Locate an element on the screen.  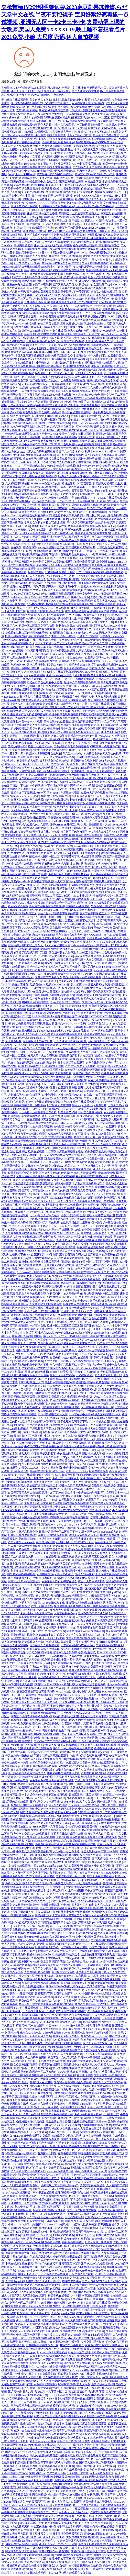
高清视频2020在线观看 is located at coordinates (108, 1670).